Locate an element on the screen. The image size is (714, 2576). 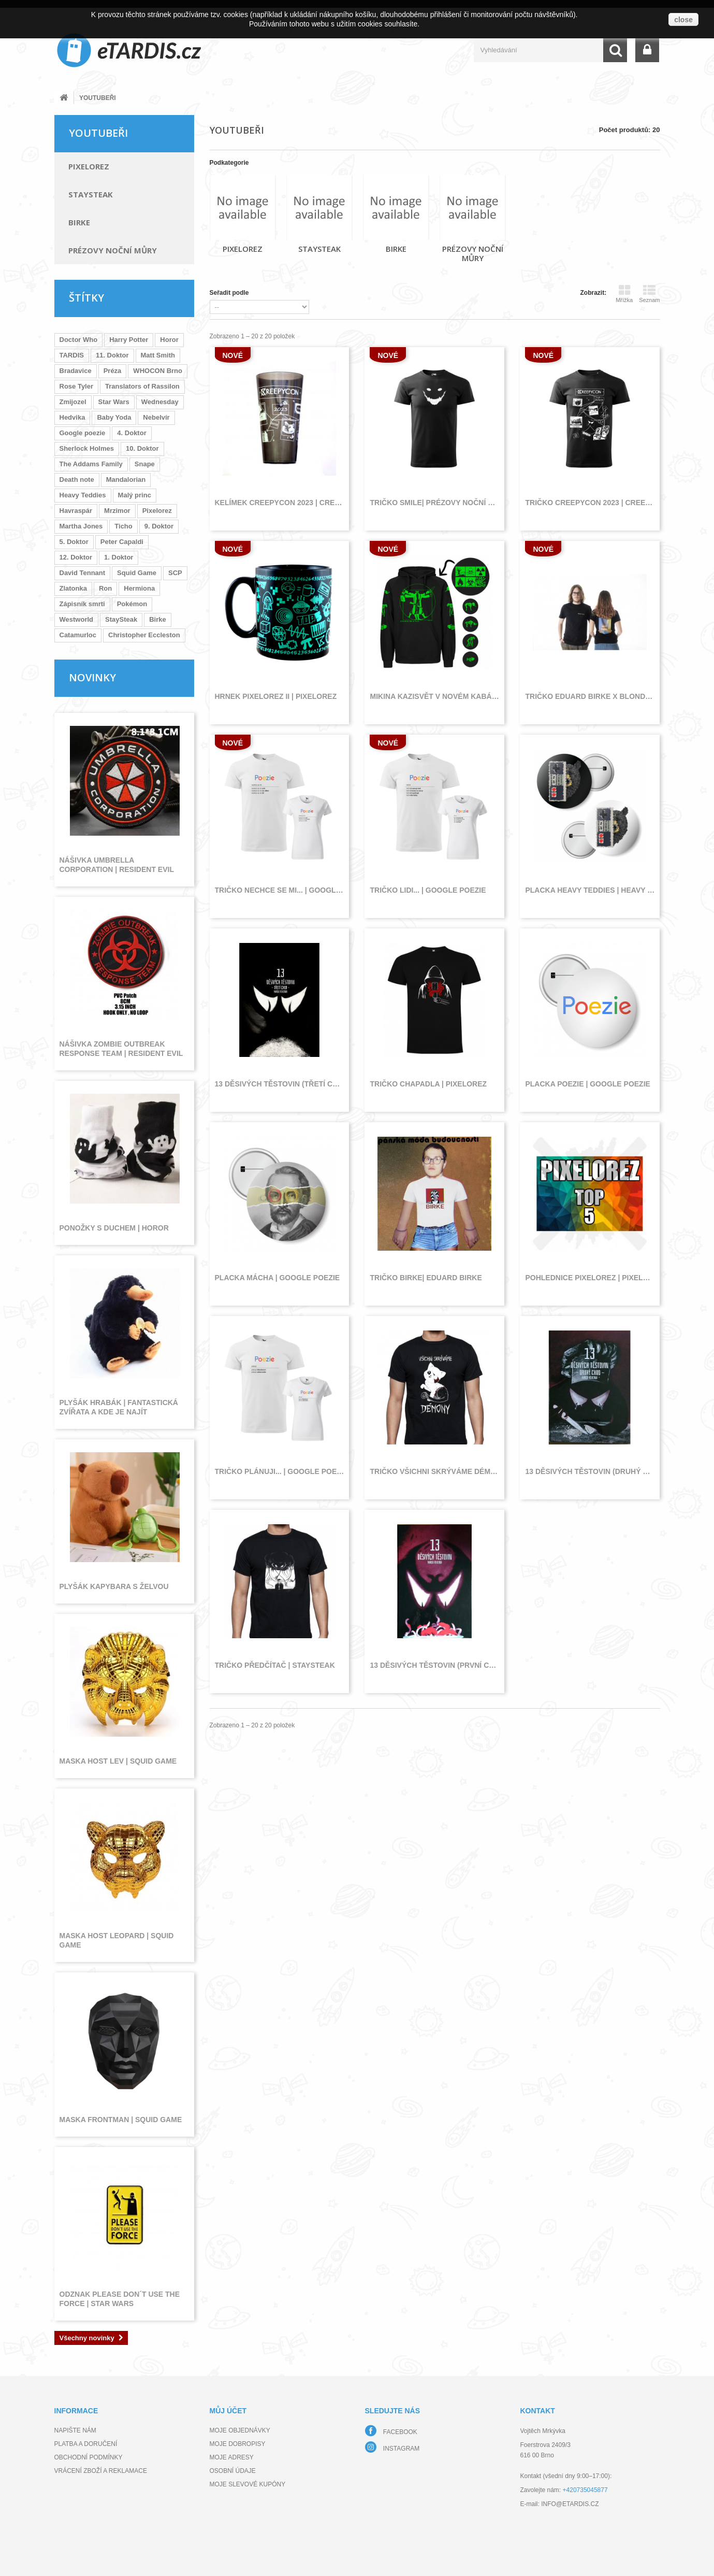
Bradavice is located at coordinates (76, 371).